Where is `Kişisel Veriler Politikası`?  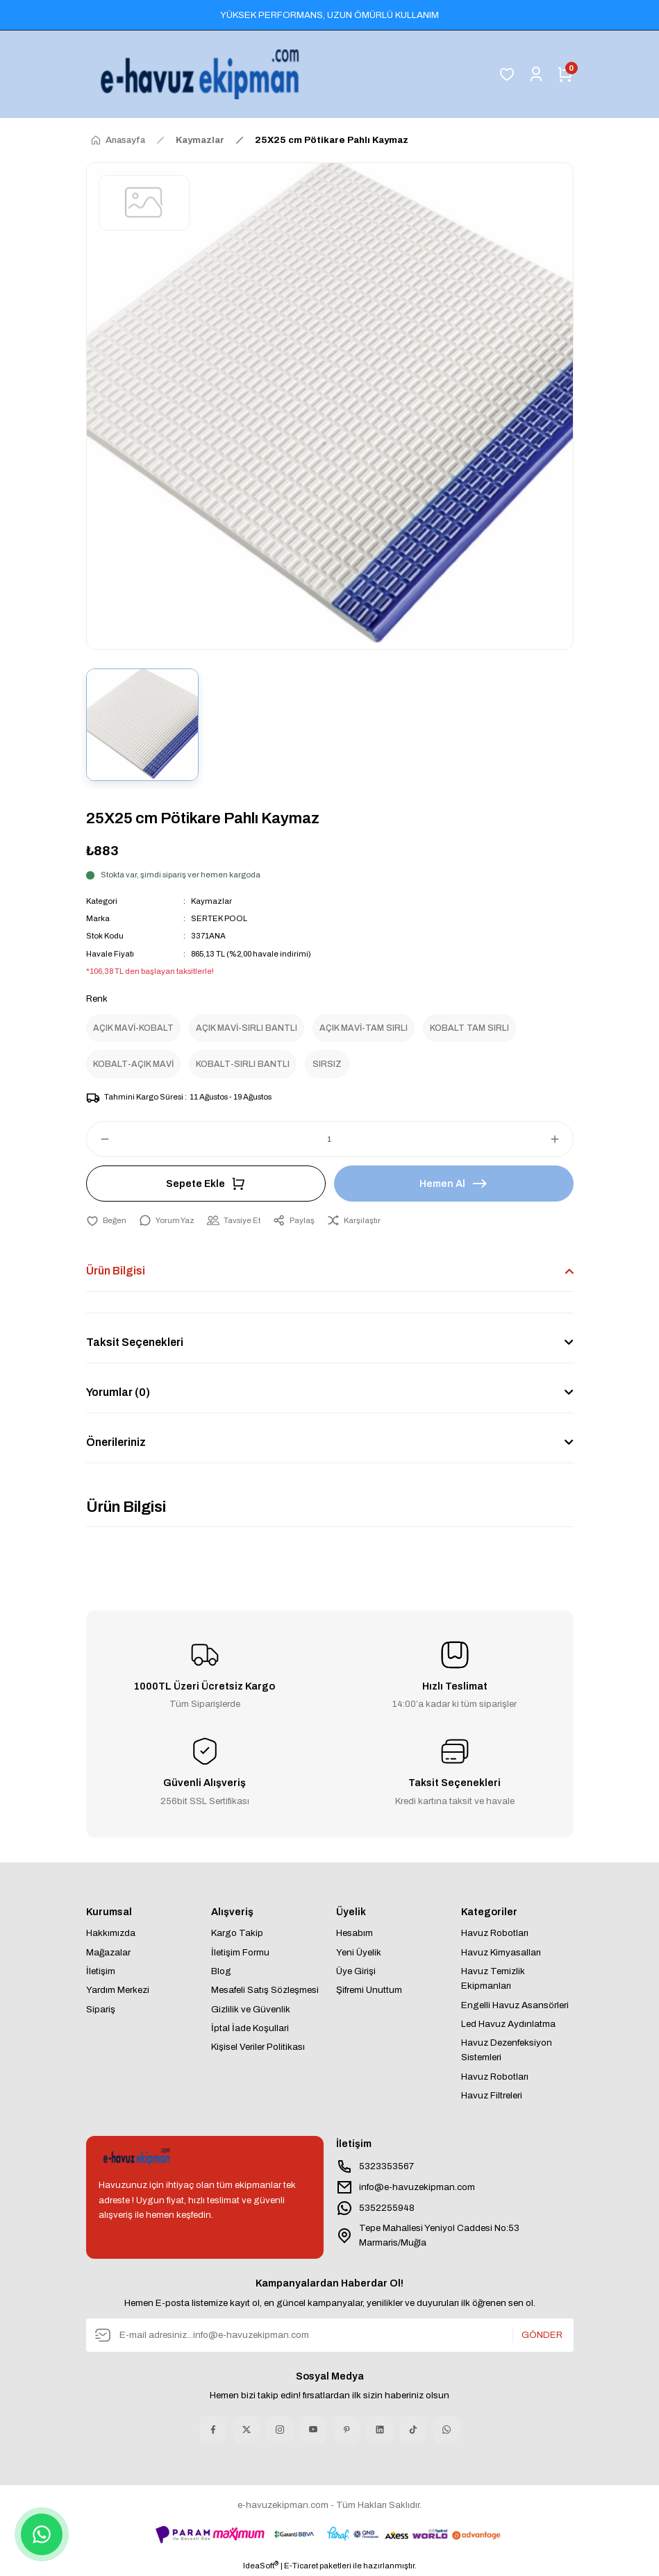
Kişisel Veriler Politikası is located at coordinates (258, 2047).